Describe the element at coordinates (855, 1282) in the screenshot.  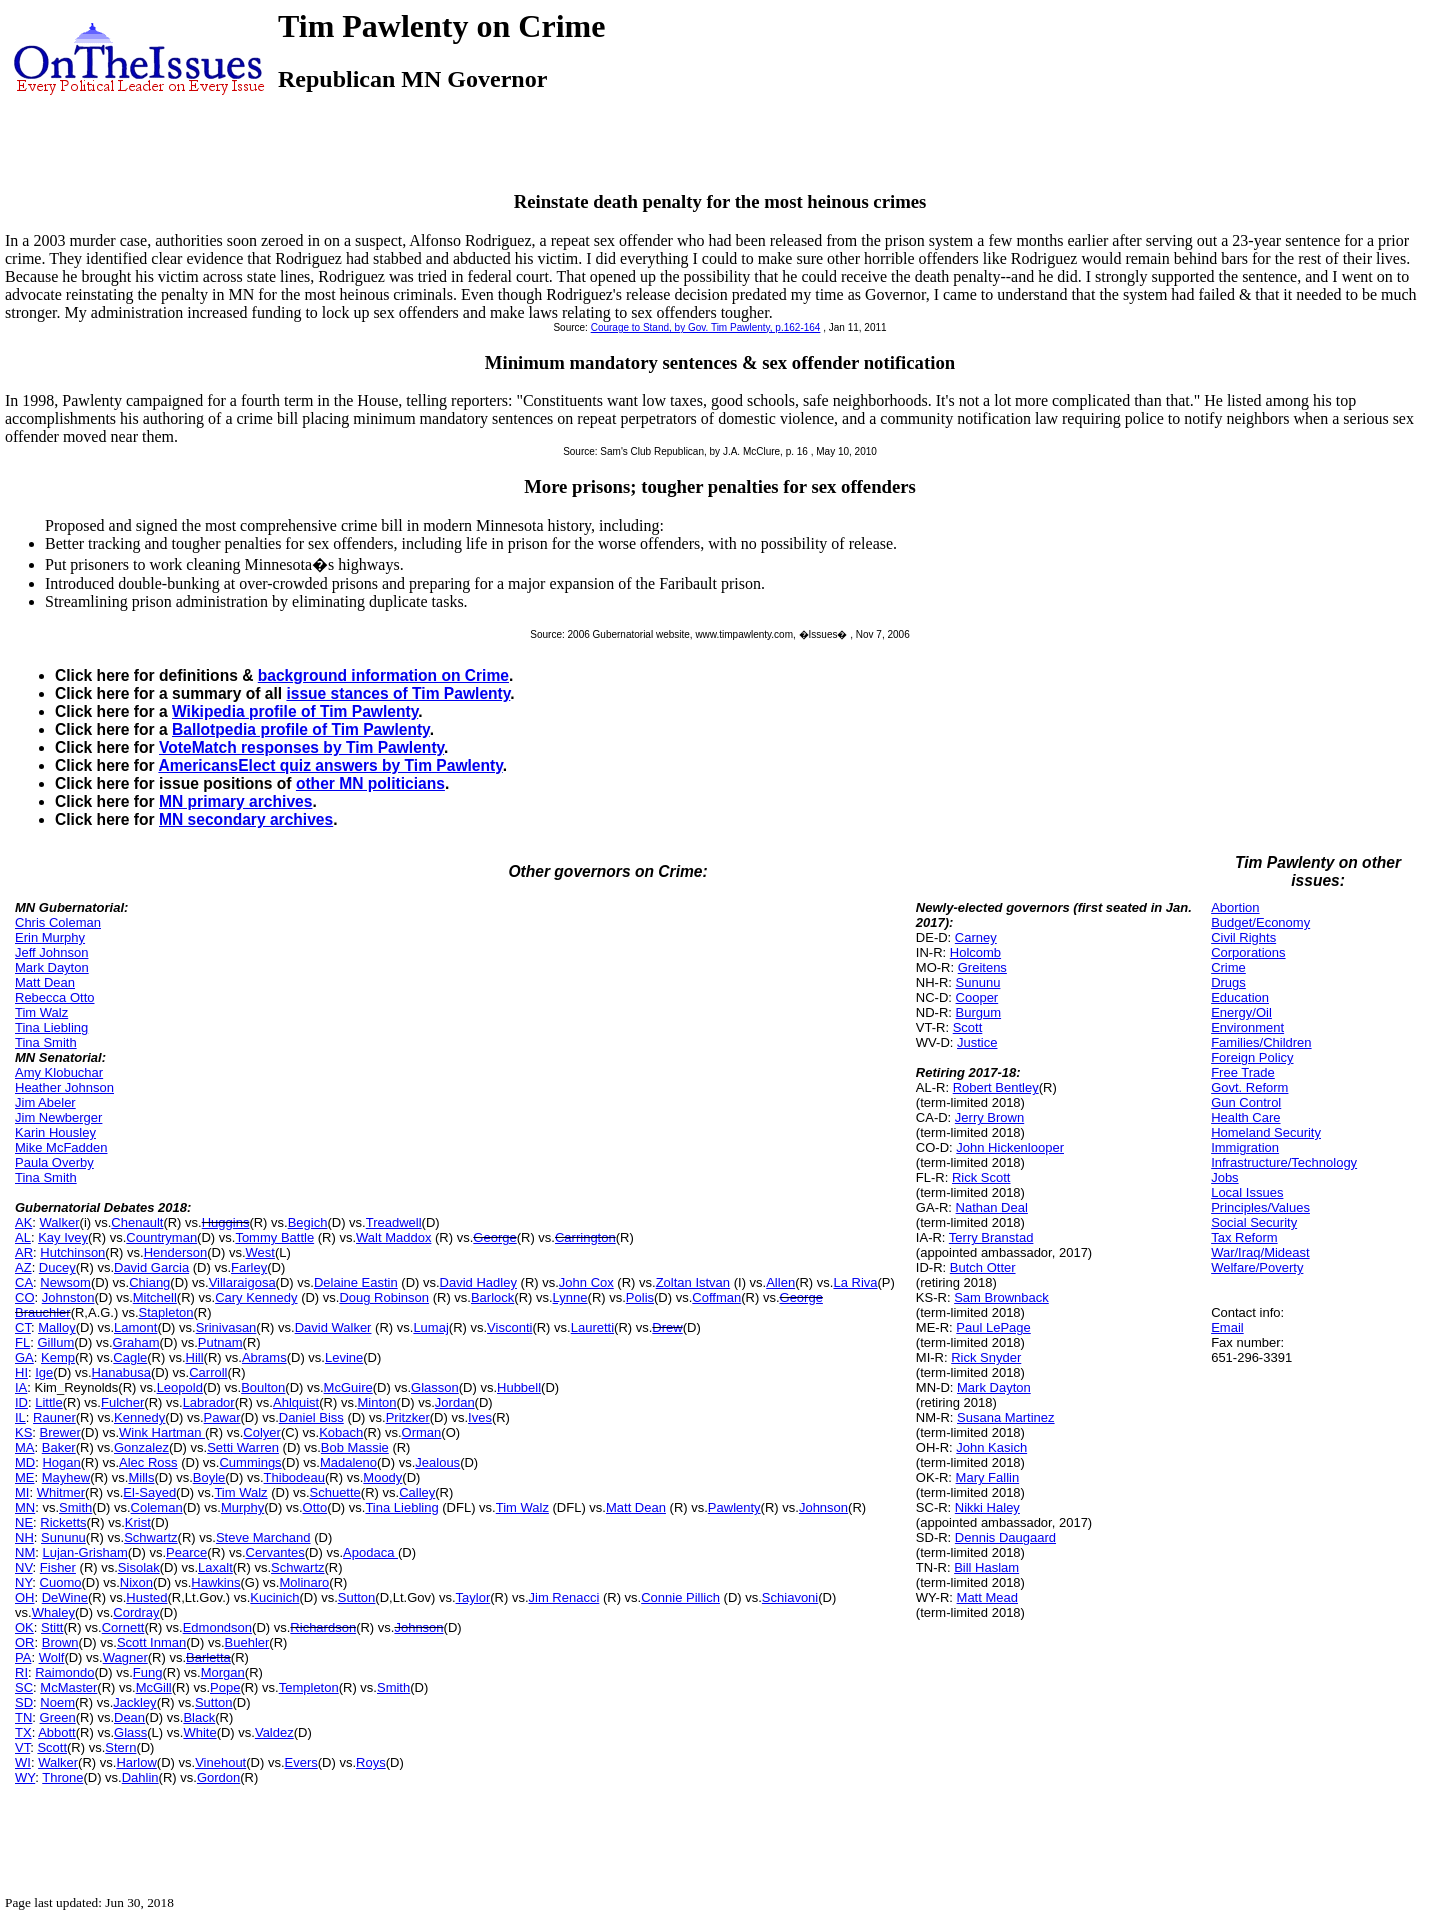
I see `La Riva` at that location.